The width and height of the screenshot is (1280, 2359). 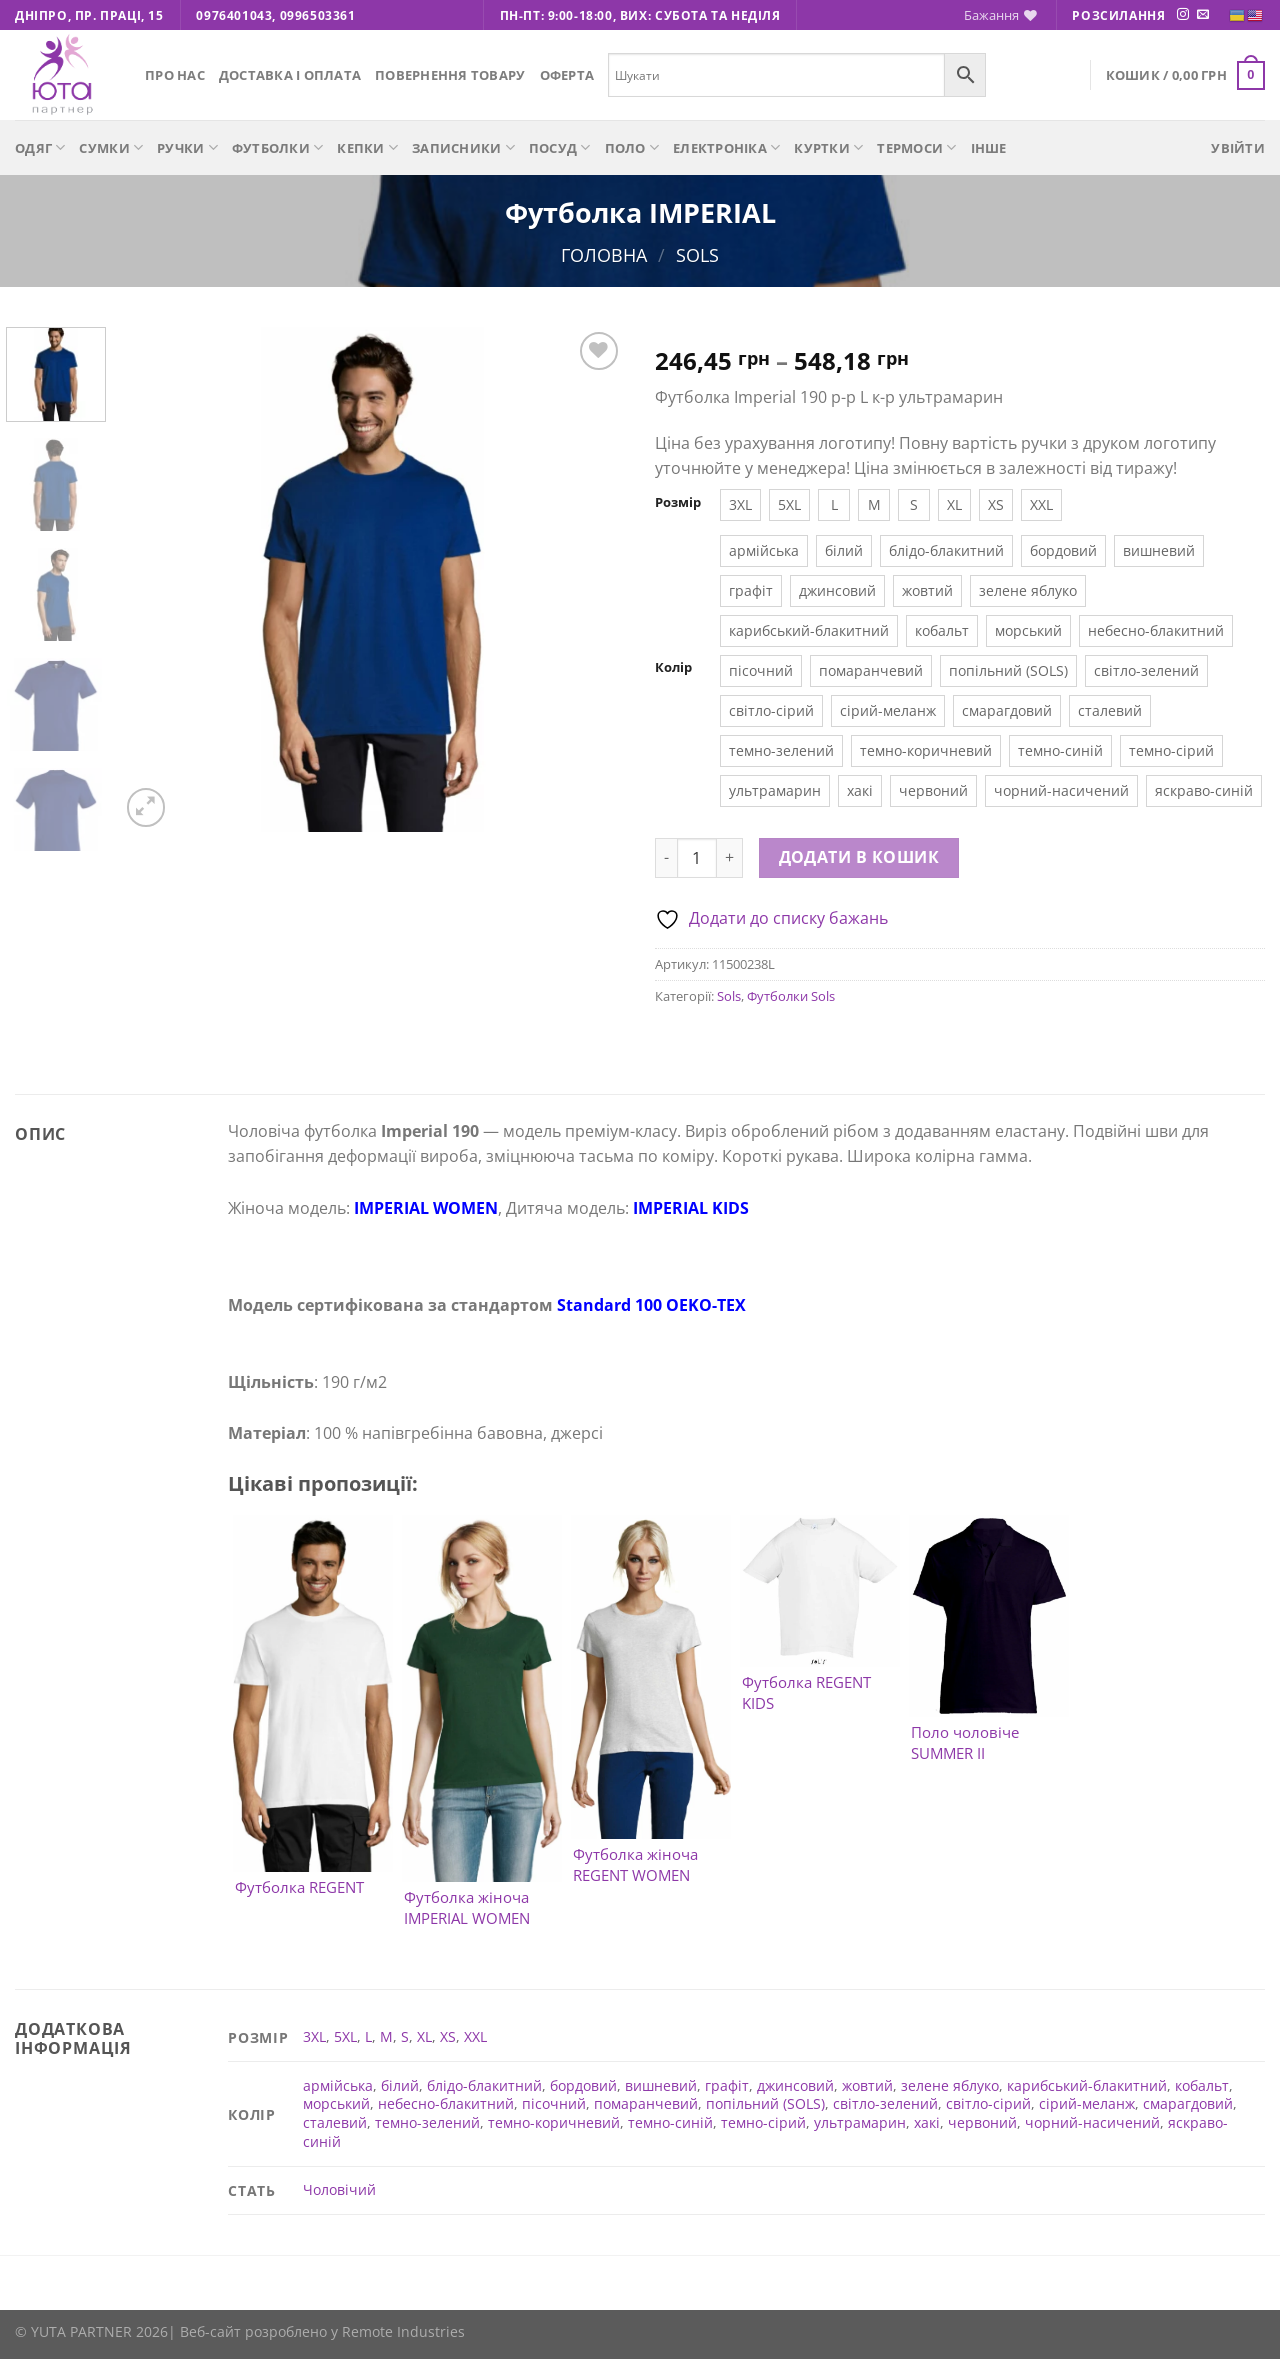 I want to click on Ручки, so click(x=187, y=147).